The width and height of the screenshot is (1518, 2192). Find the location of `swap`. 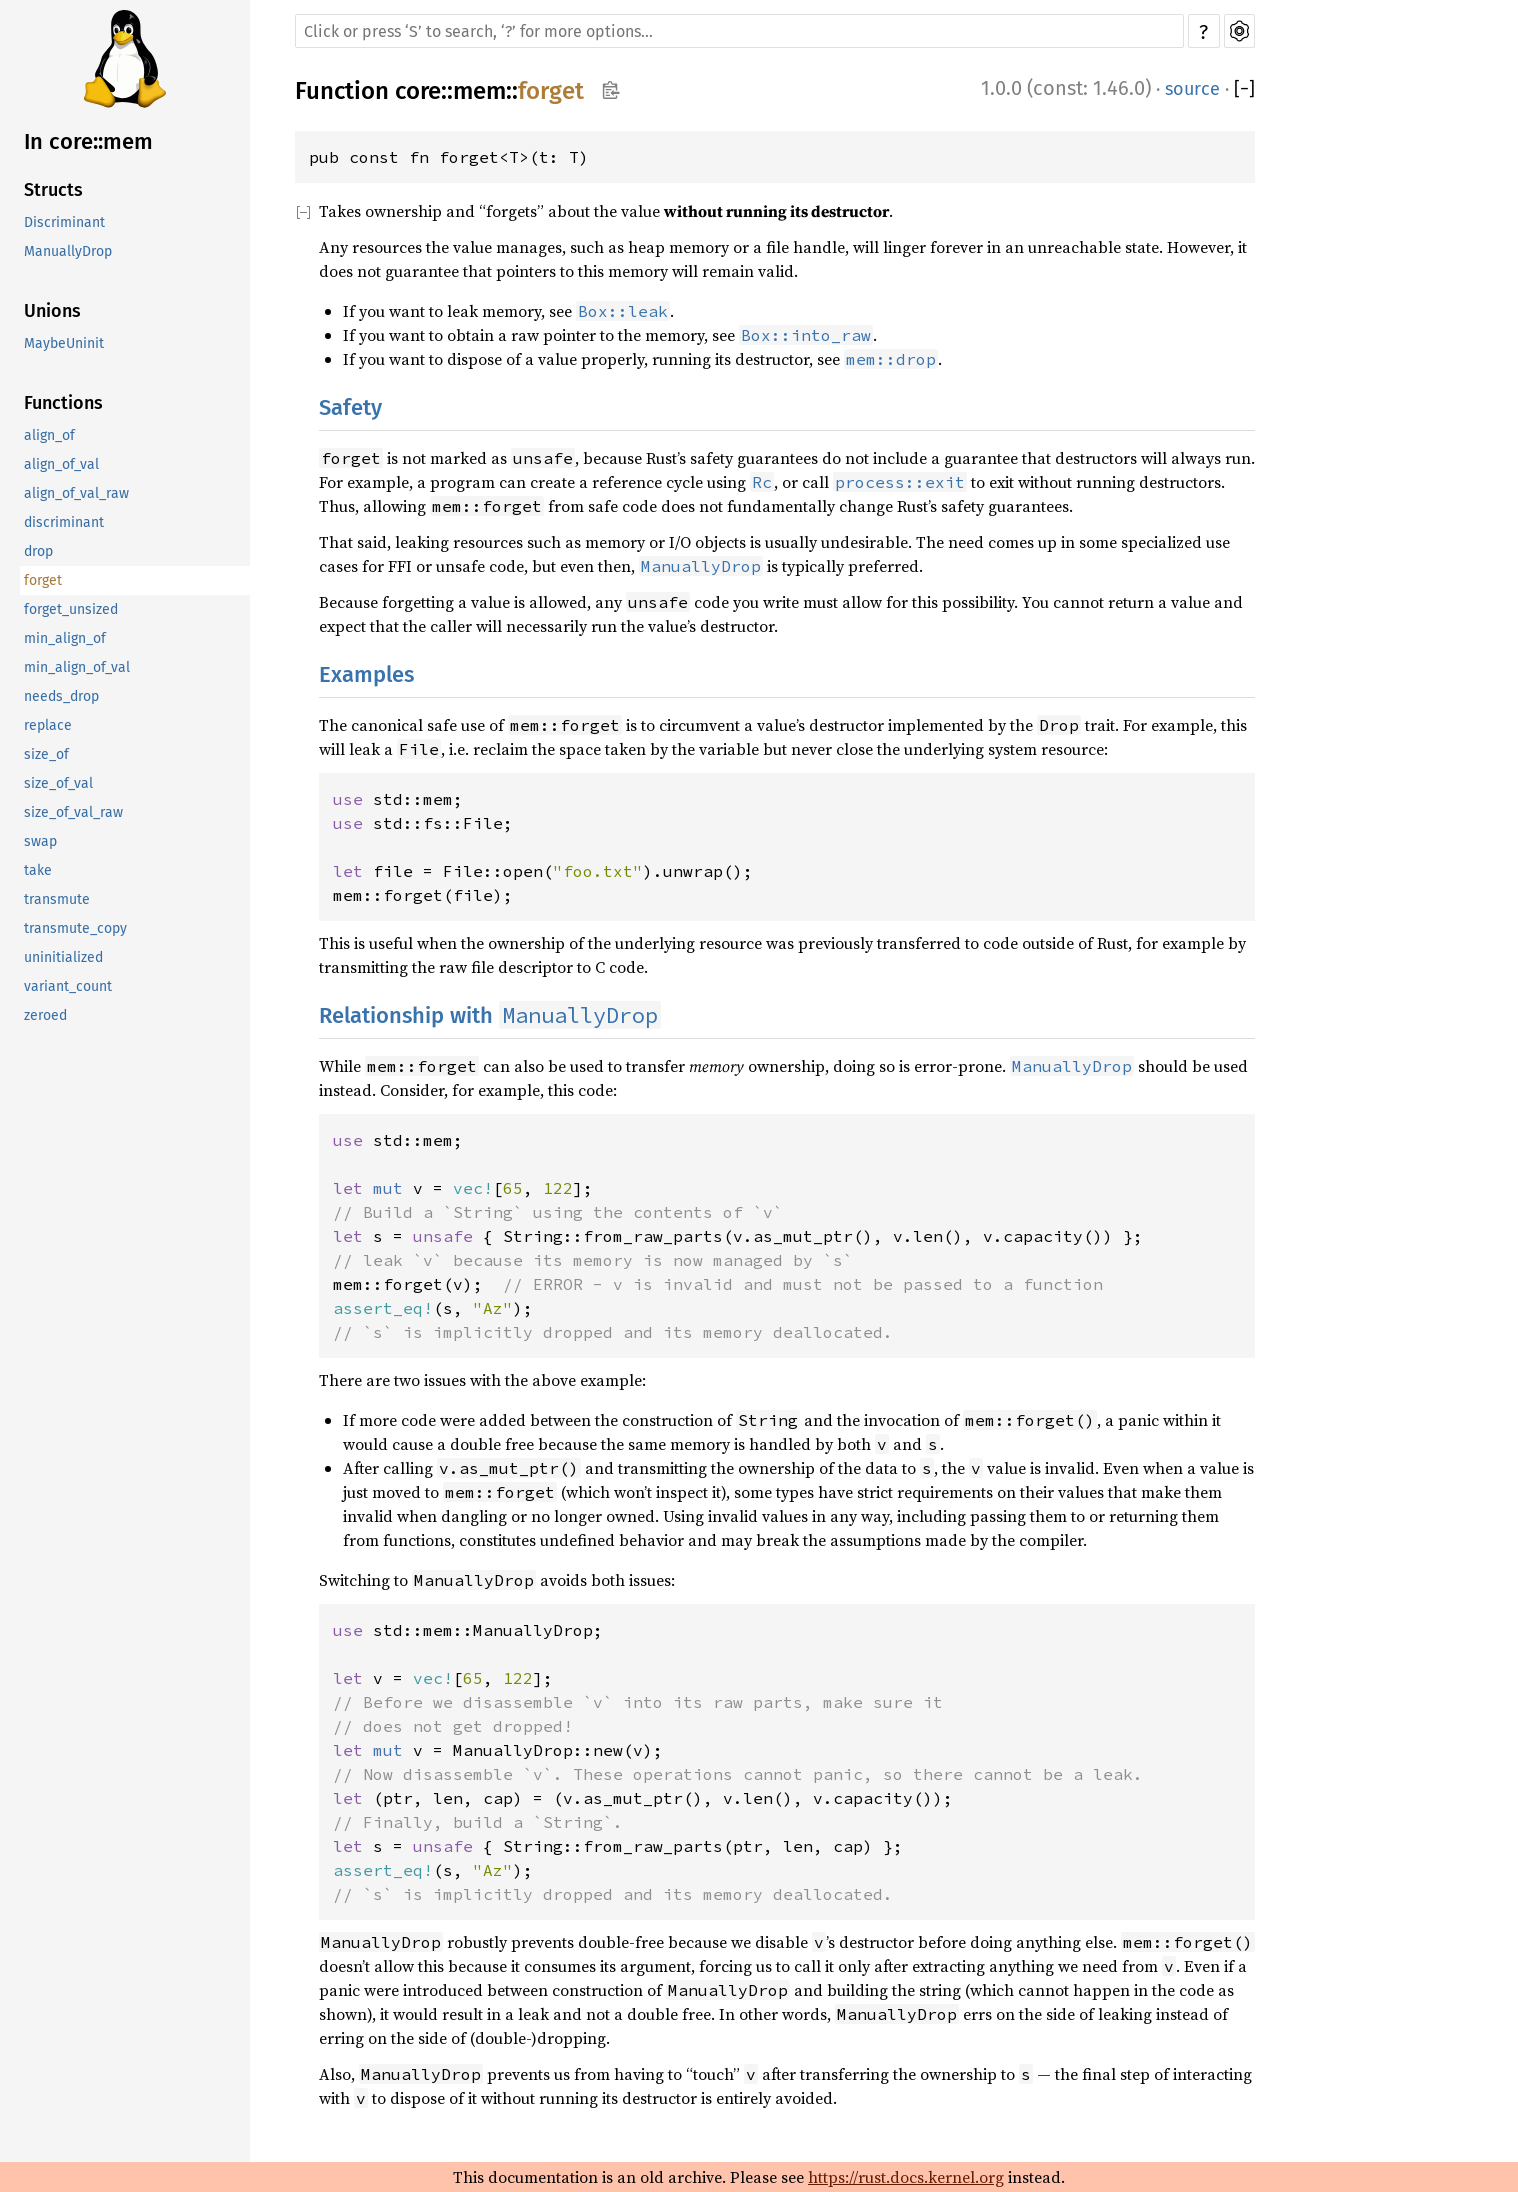

swap is located at coordinates (40, 841).